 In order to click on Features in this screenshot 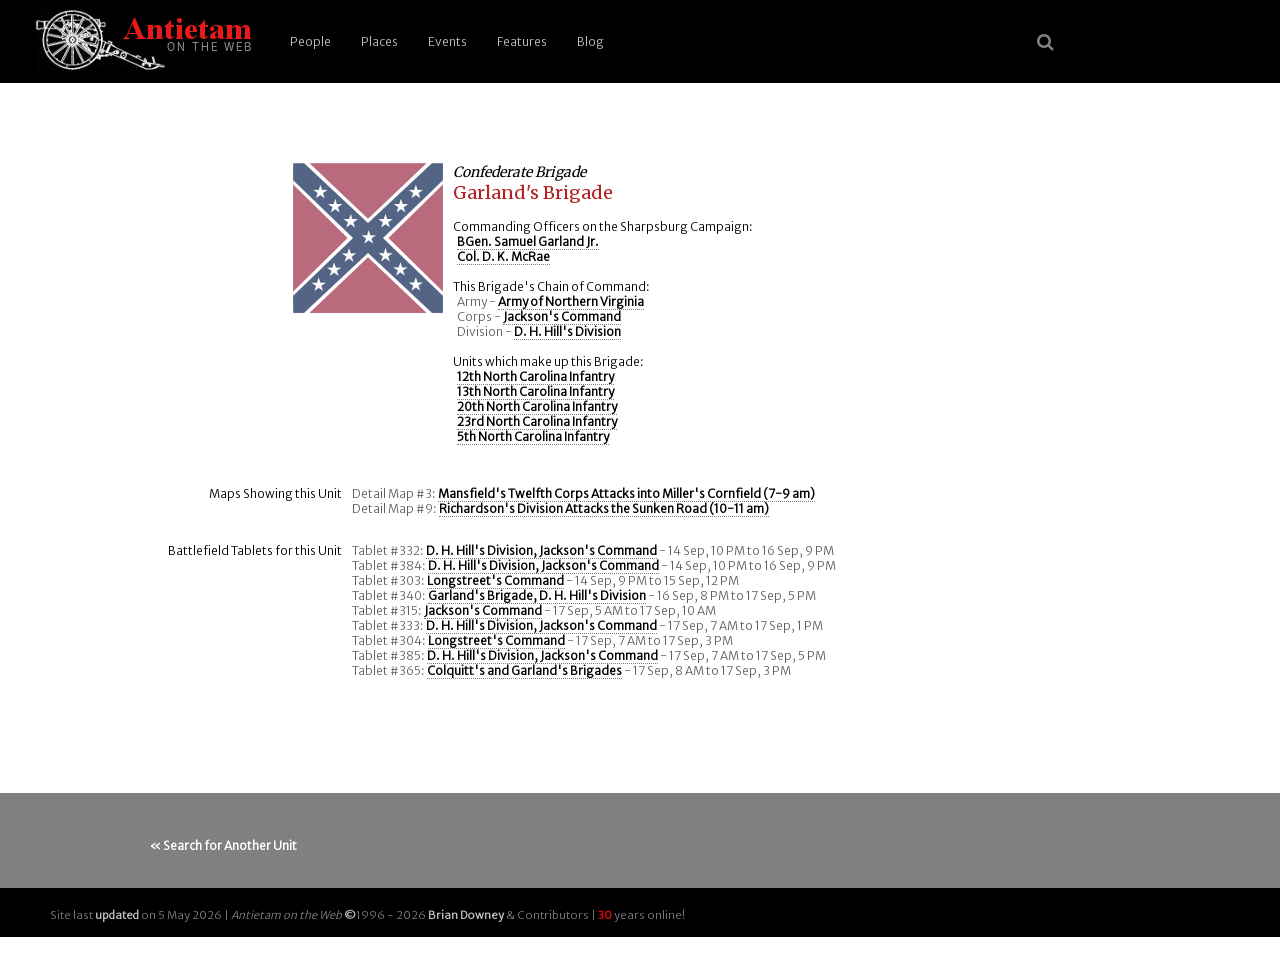, I will do `click(522, 41)`.